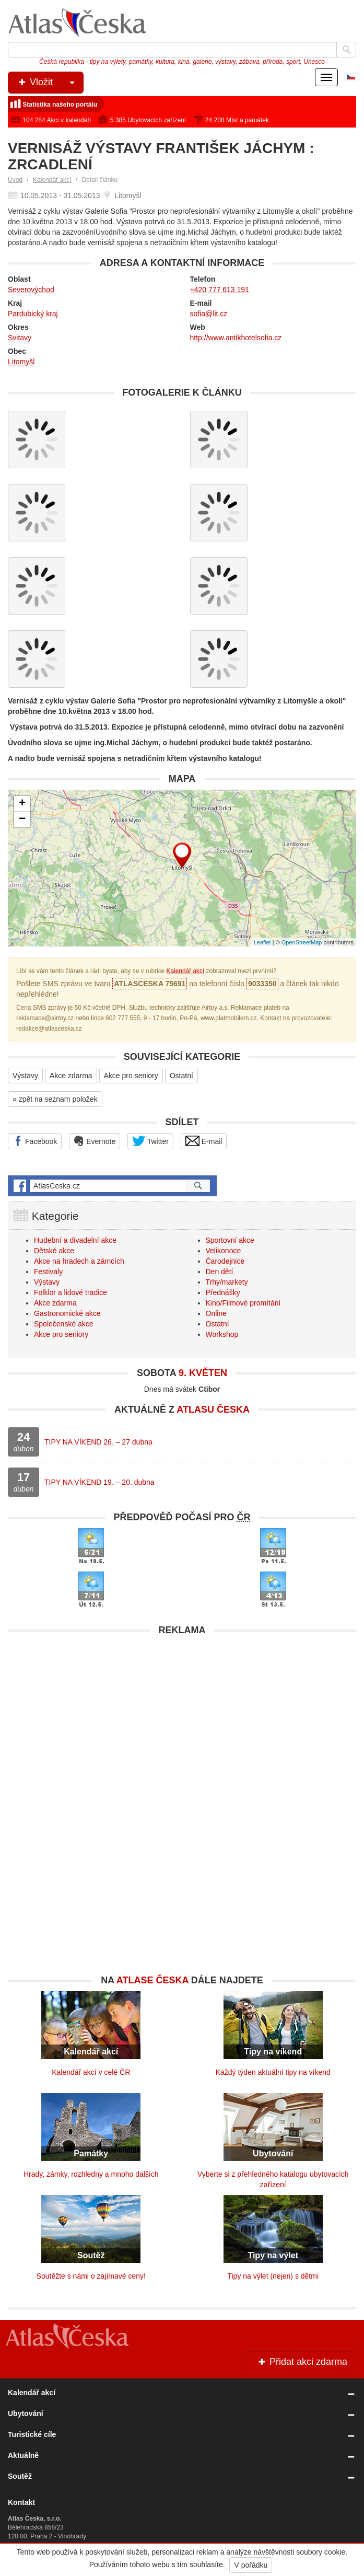  What do you see at coordinates (31, 289) in the screenshot?
I see `Severovýchod` at bounding box center [31, 289].